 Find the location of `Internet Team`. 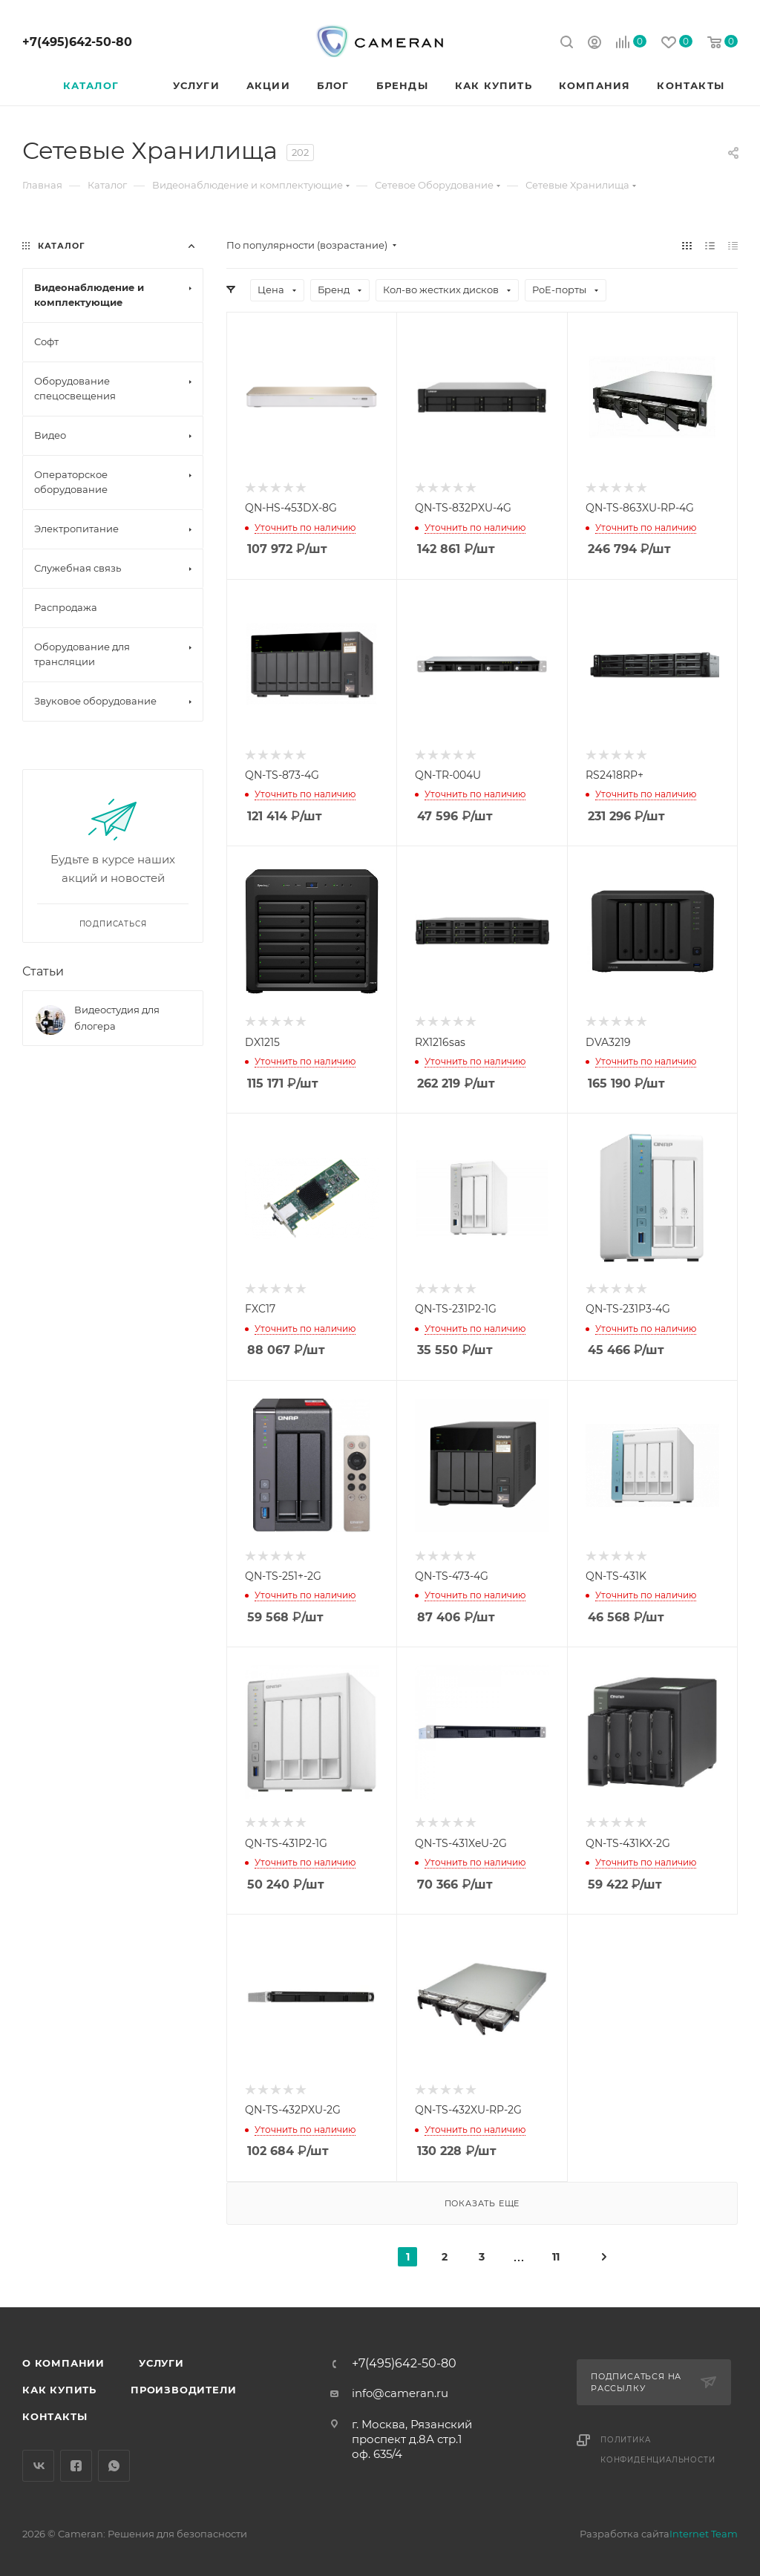

Internet Team is located at coordinates (703, 2534).